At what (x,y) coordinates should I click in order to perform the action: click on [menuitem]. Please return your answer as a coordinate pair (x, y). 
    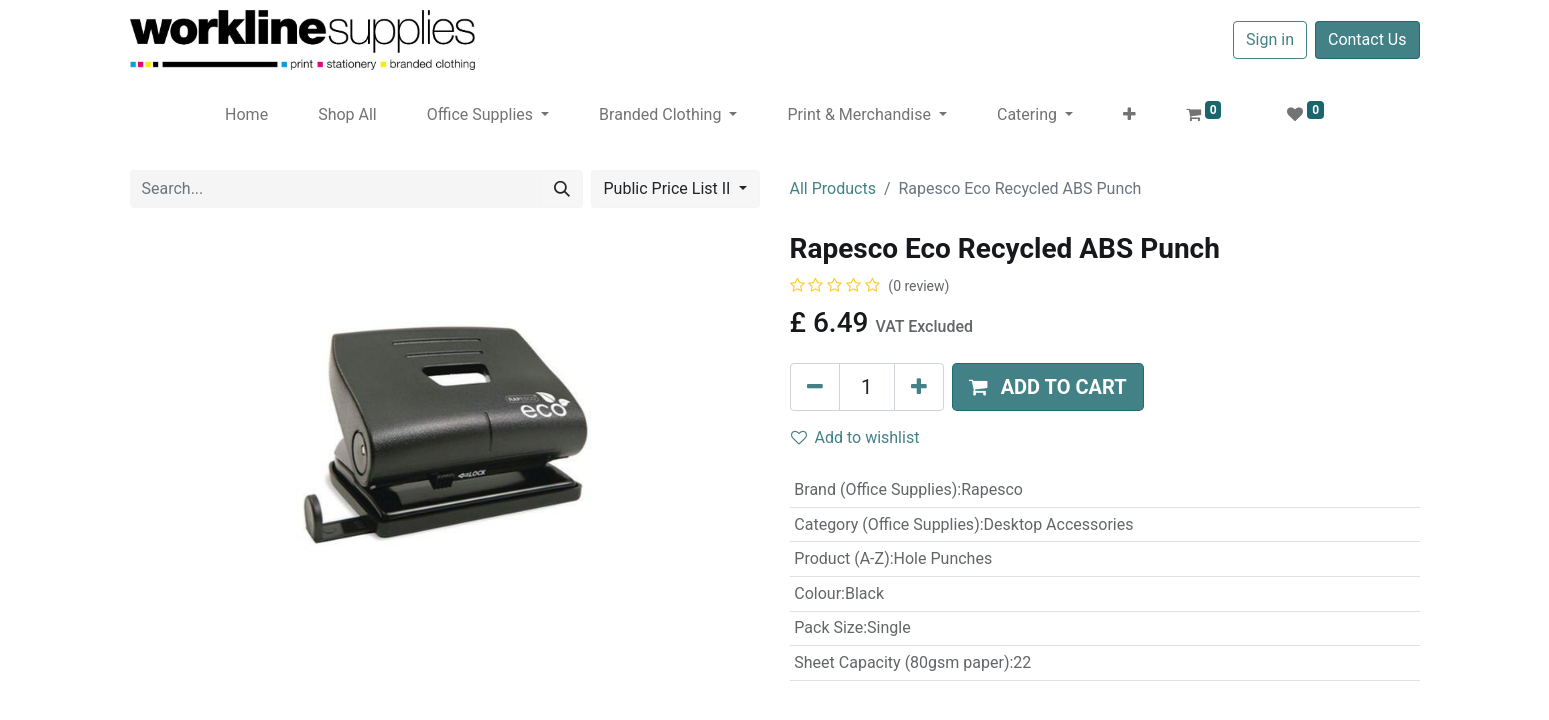
    Looking at the image, I should click on (246, 115).